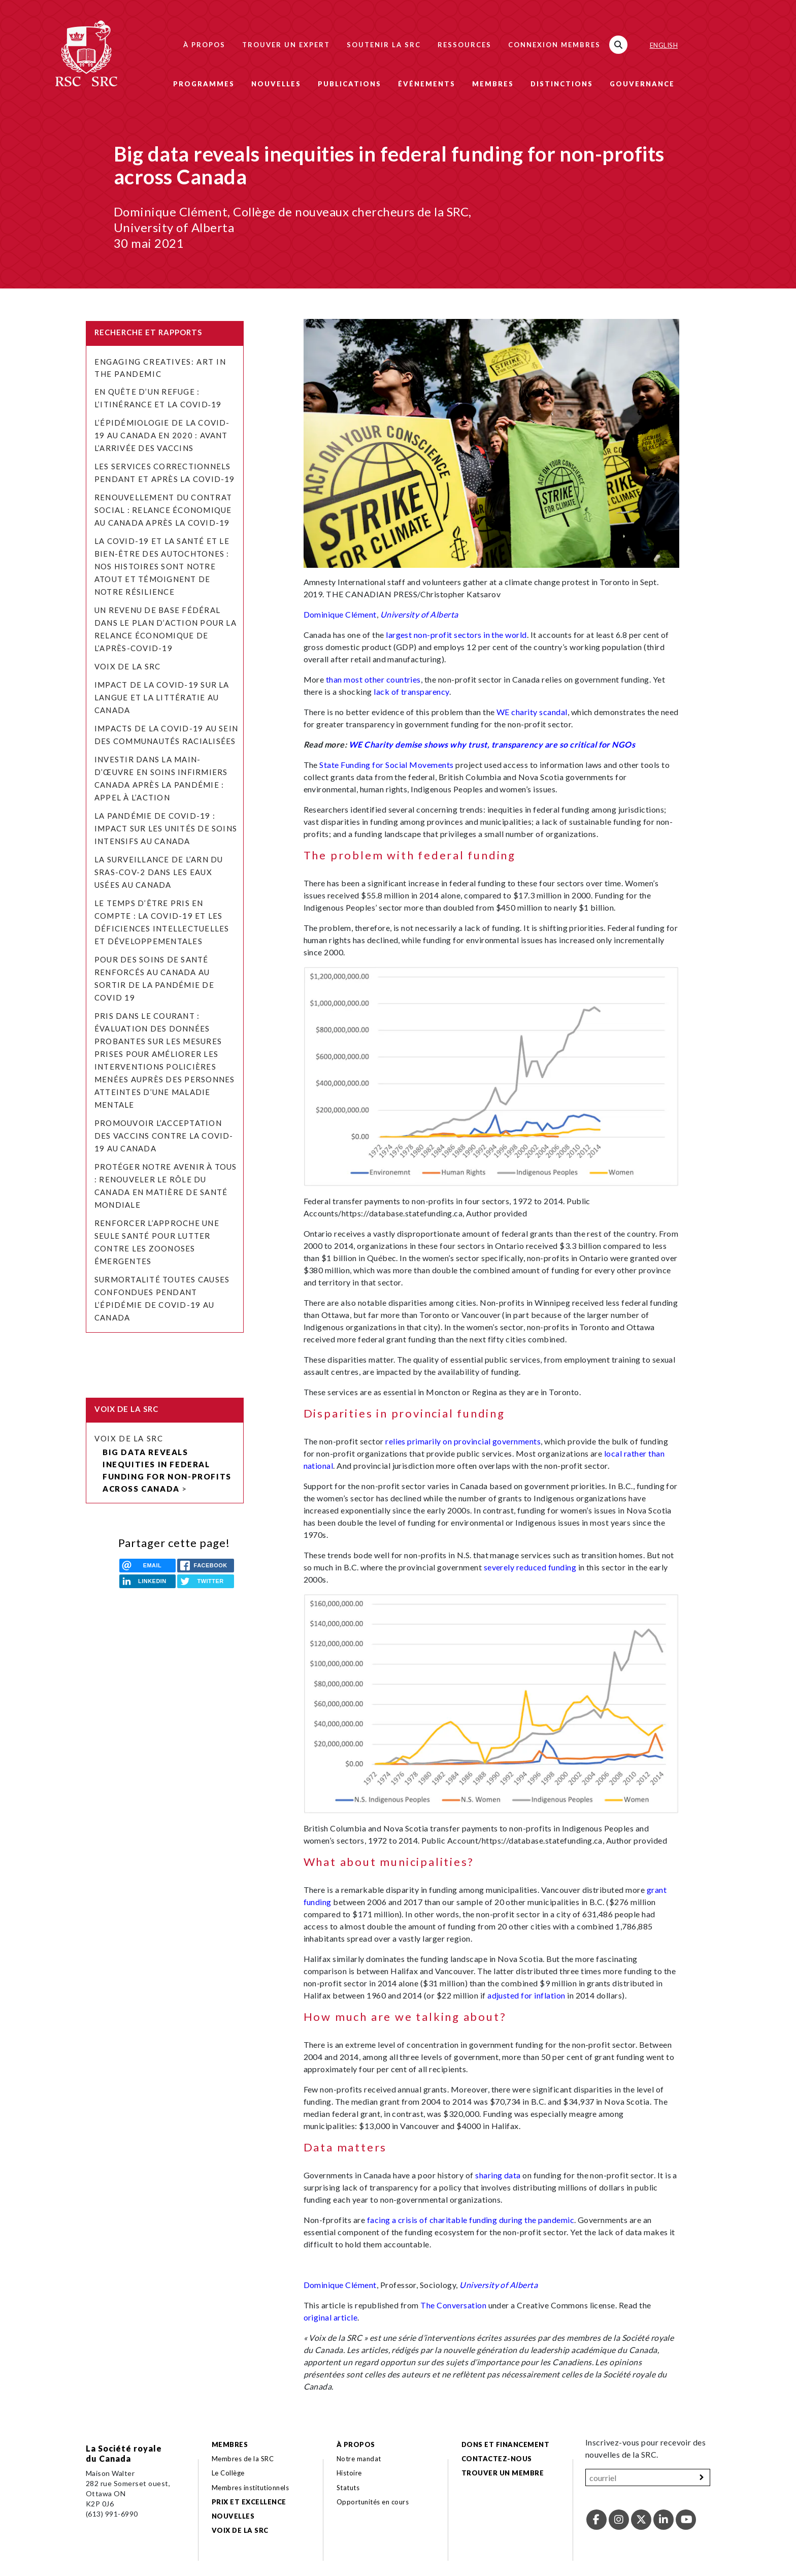 The image size is (796, 2576). Describe the element at coordinates (162, 435) in the screenshot. I see `L’épidémiologie de la COVID-19 au Canada en 2020 : avant l’arrivée des vaccins` at that location.